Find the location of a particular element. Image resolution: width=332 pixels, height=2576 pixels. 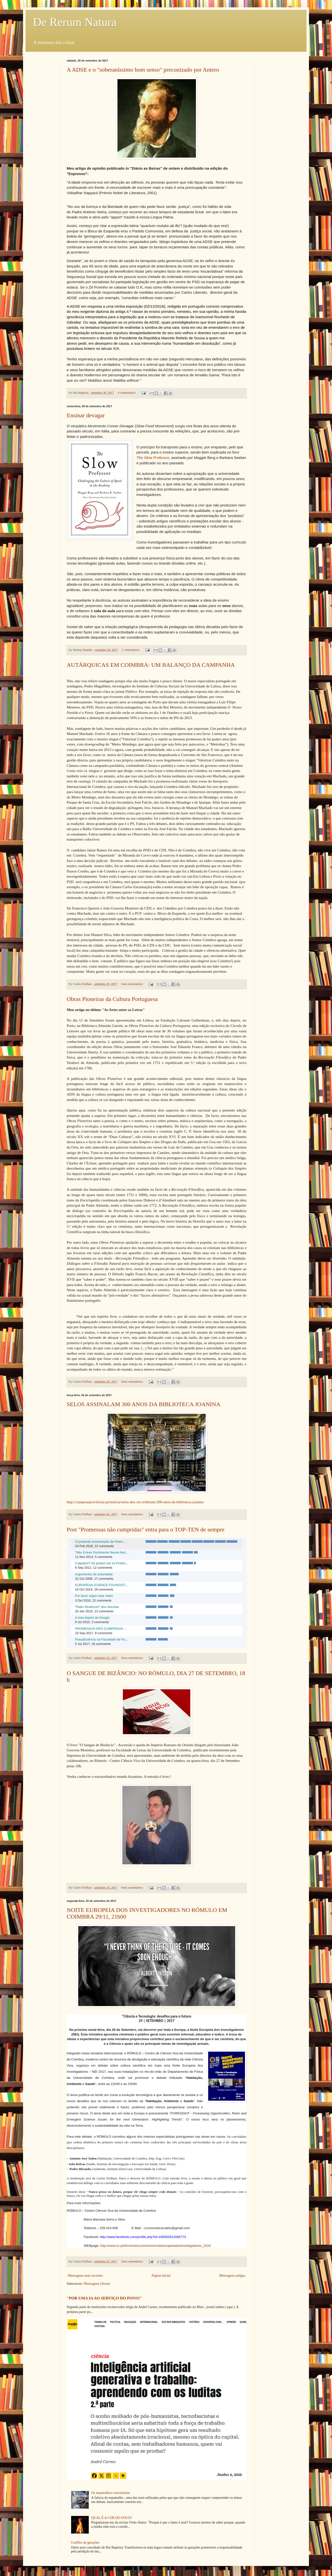

Pseudociência na Faculdade de Farmácia da Universi... is located at coordinates (114, 1639).